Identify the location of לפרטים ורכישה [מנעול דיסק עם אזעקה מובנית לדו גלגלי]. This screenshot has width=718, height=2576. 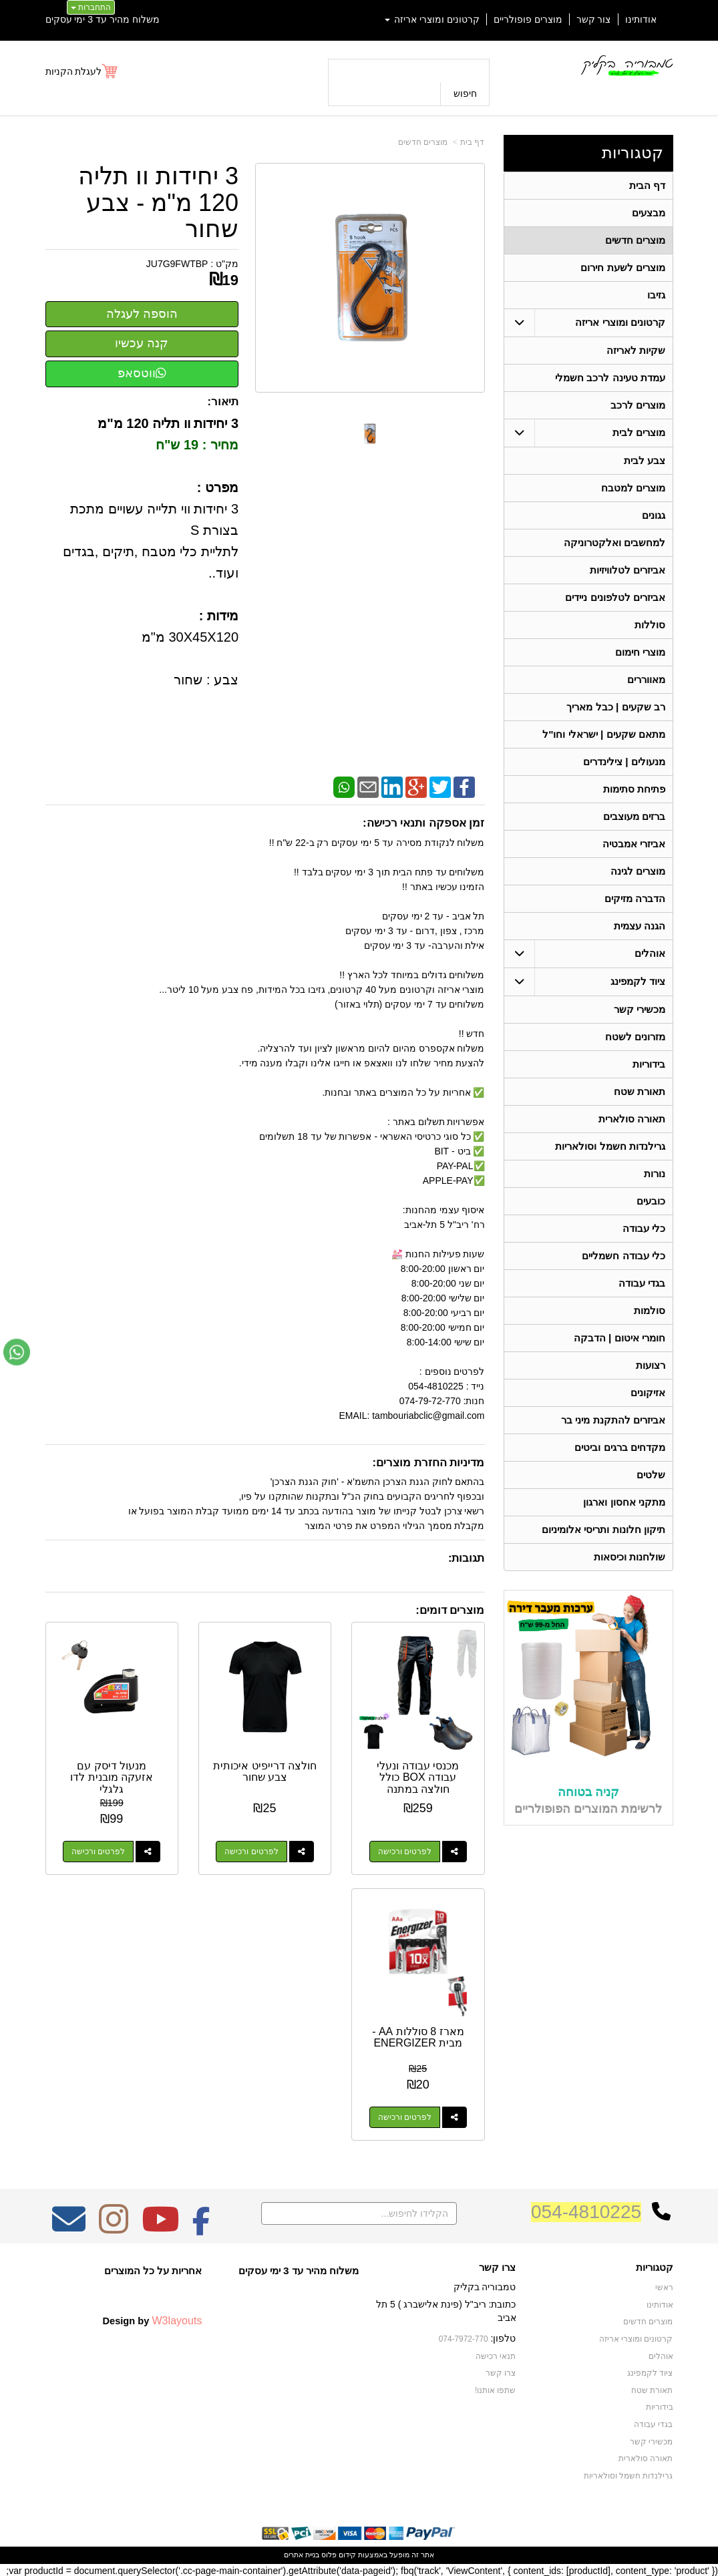
(98, 1851).